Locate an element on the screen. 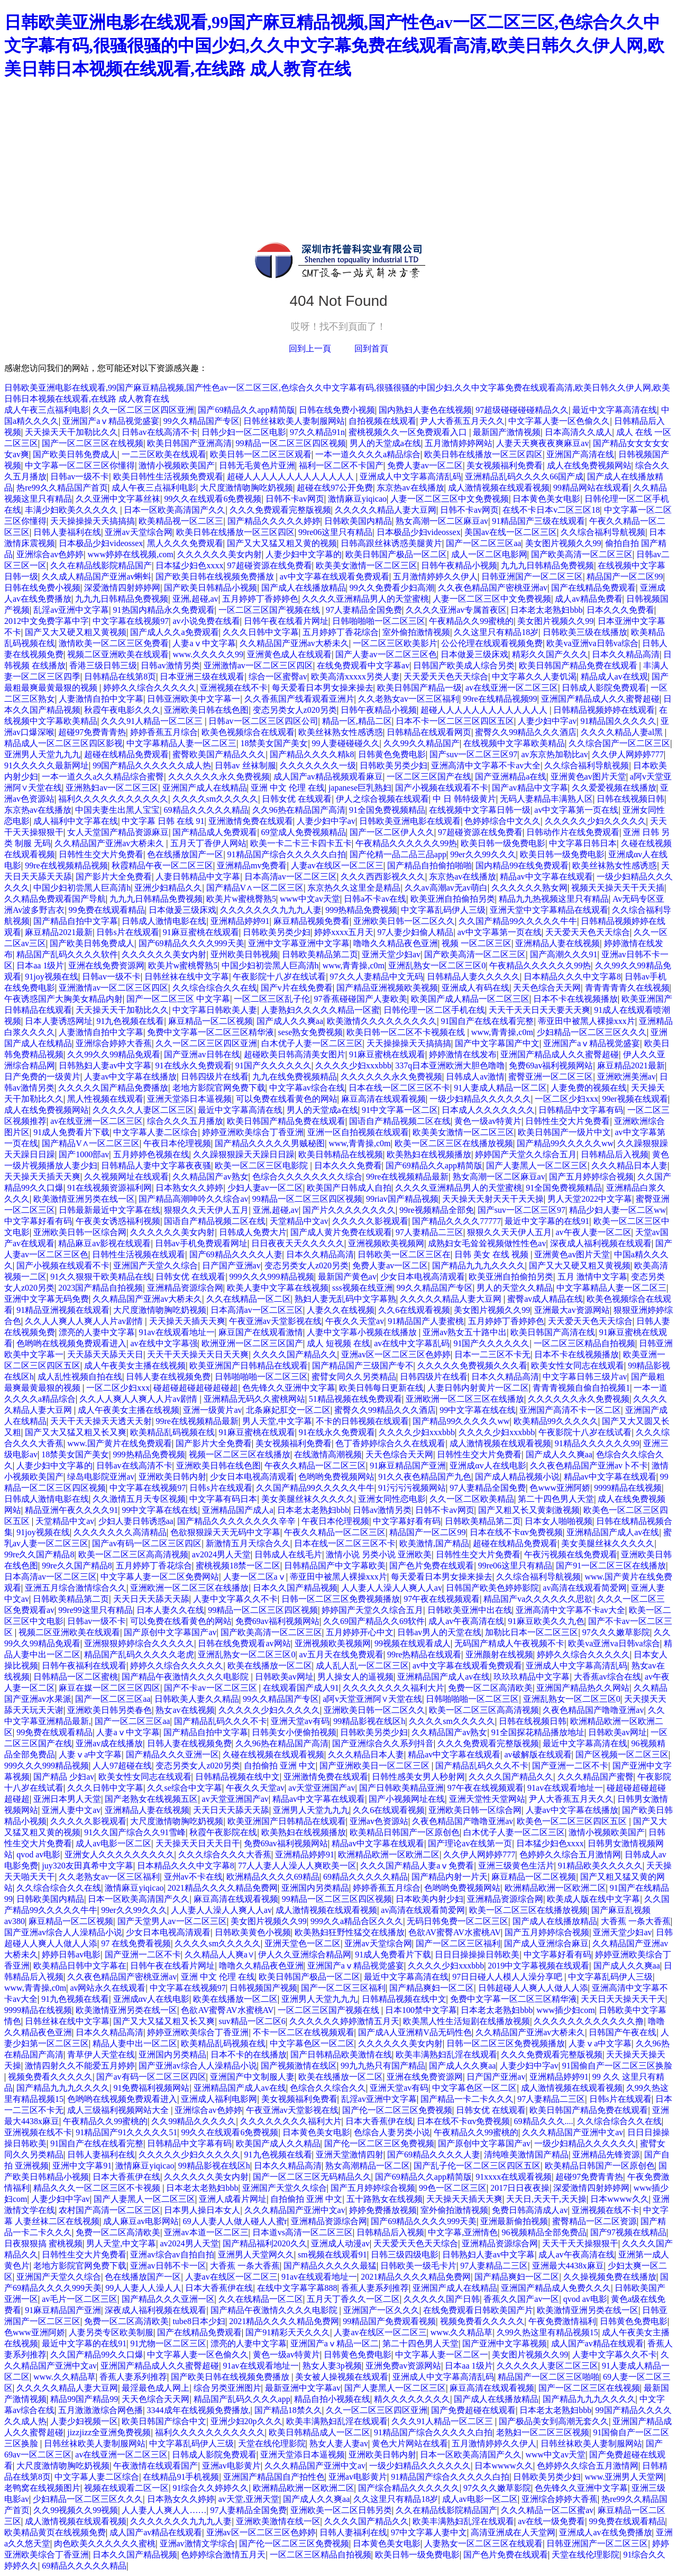  久久69国产精品久久69软件 is located at coordinates (374, 1621).